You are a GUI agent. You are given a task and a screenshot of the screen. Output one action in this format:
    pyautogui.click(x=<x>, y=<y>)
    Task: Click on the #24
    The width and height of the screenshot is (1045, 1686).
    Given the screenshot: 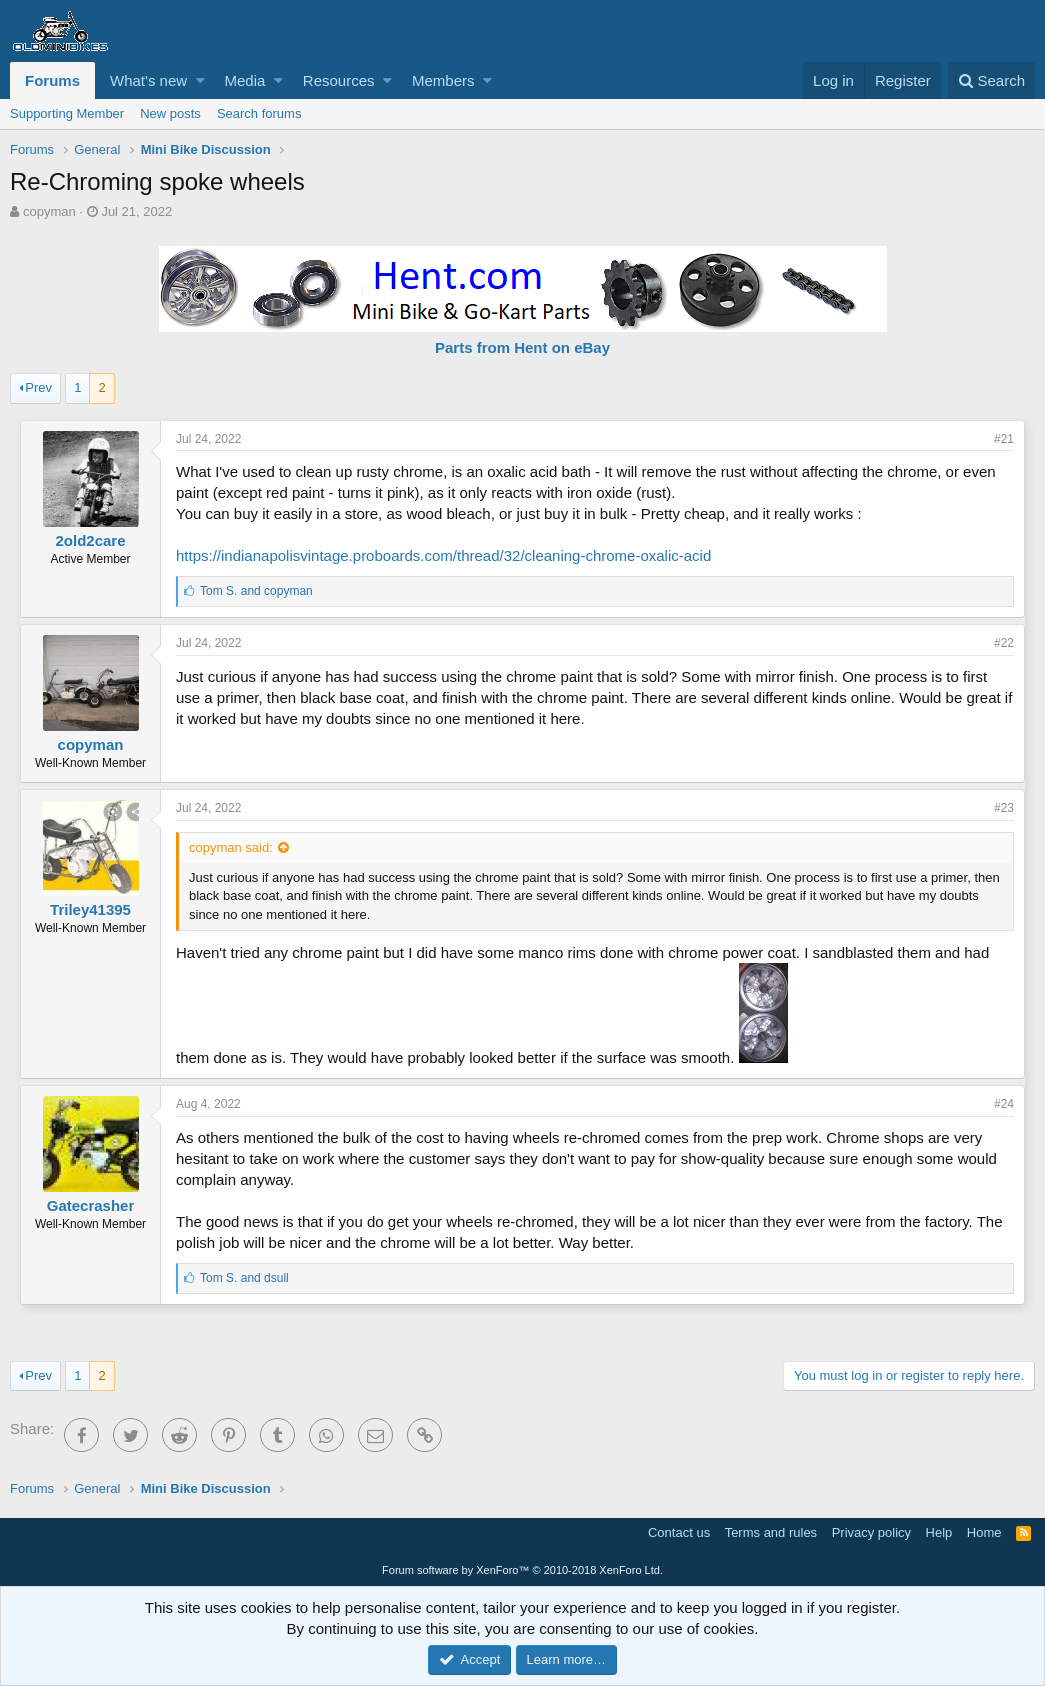 What is the action you would take?
    pyautogui.click(x=1004, y=1104)
    